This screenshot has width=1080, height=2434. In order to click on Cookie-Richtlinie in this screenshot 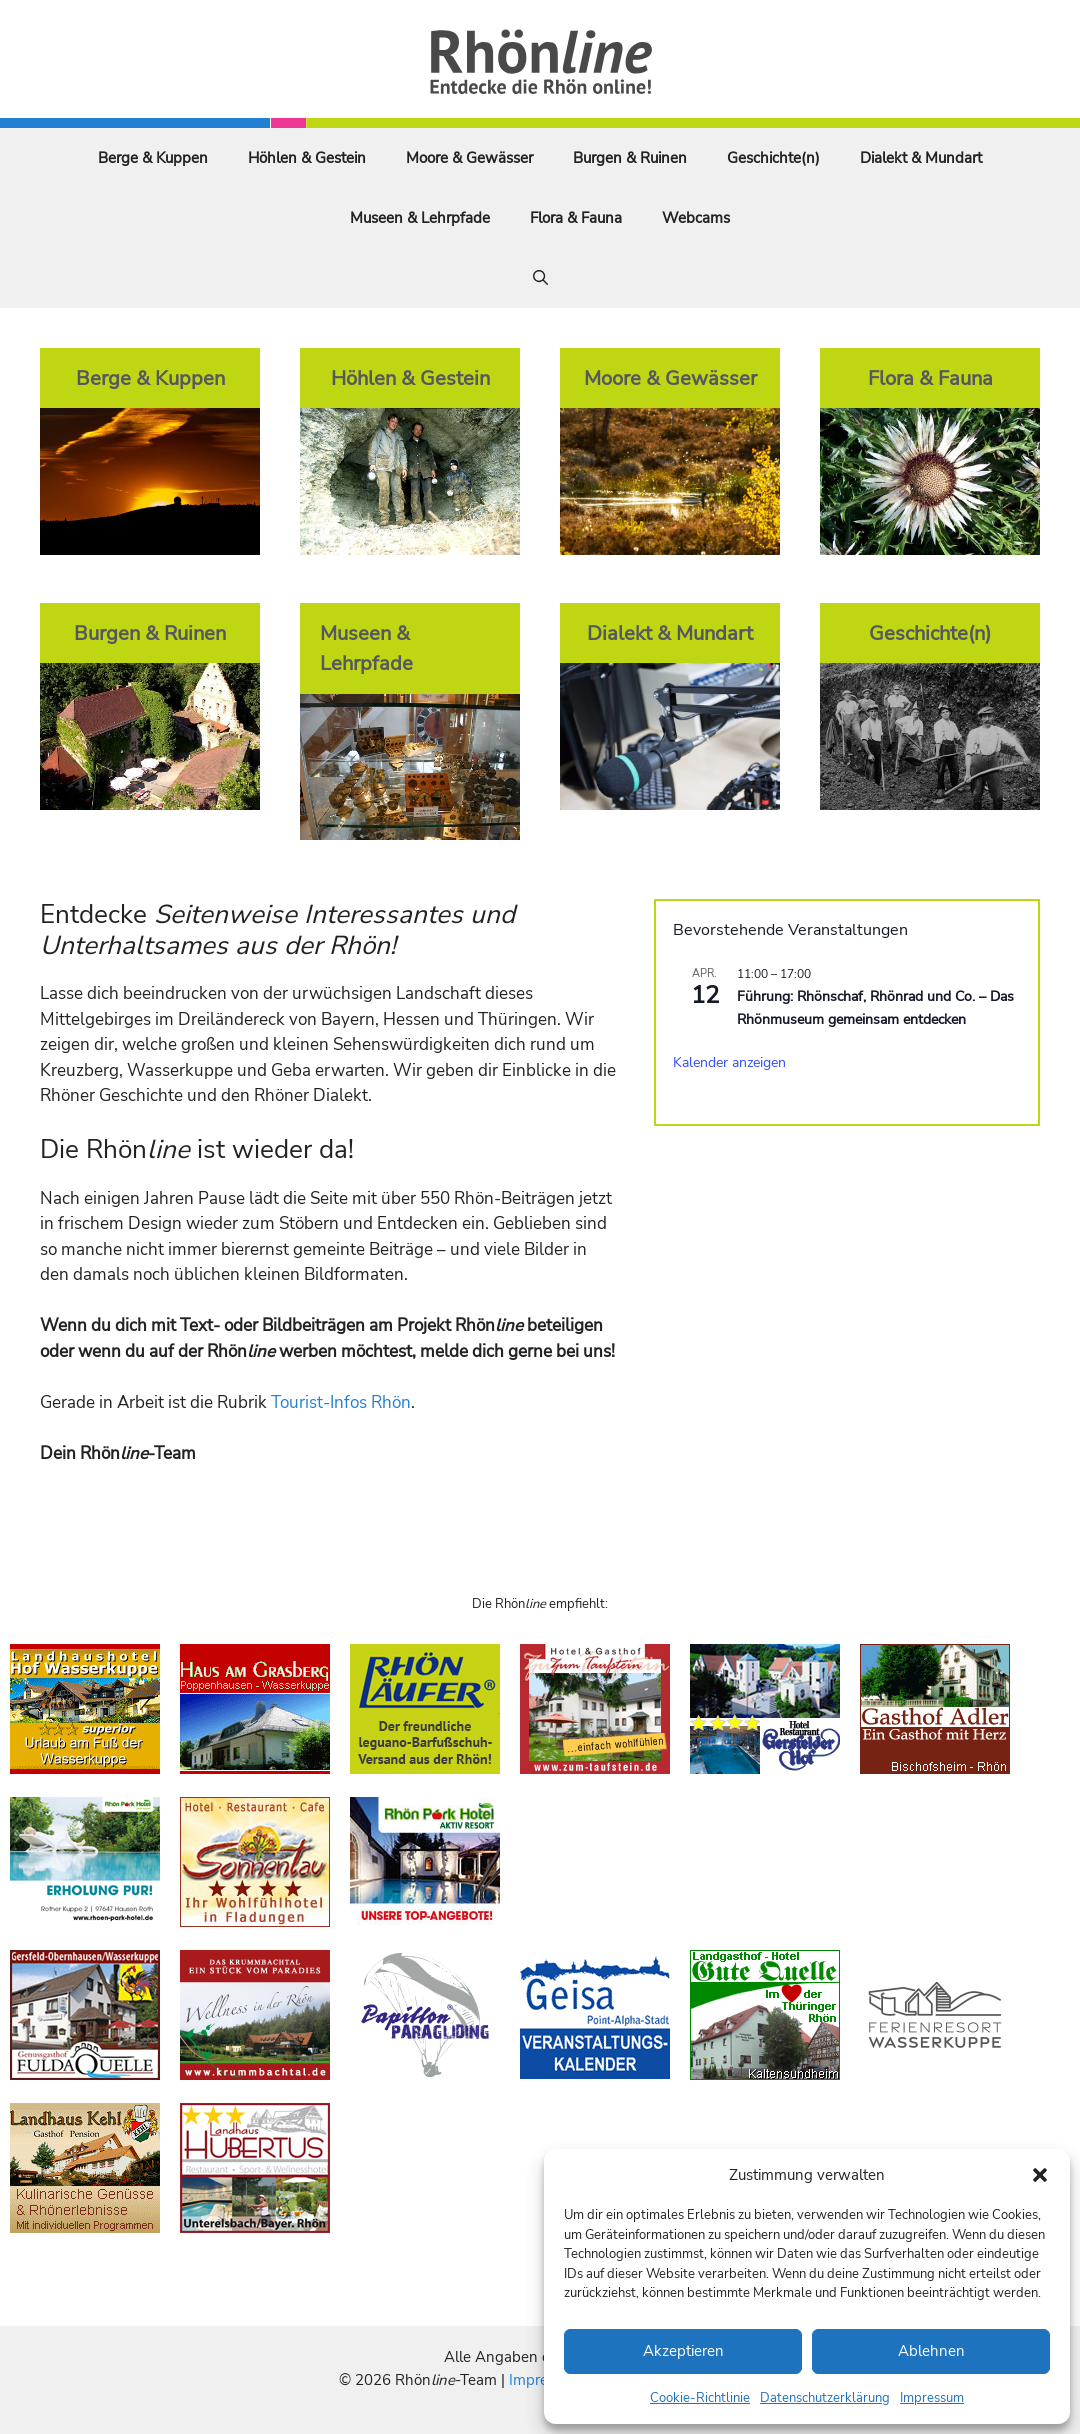, I will do `click(700, 2398)`.